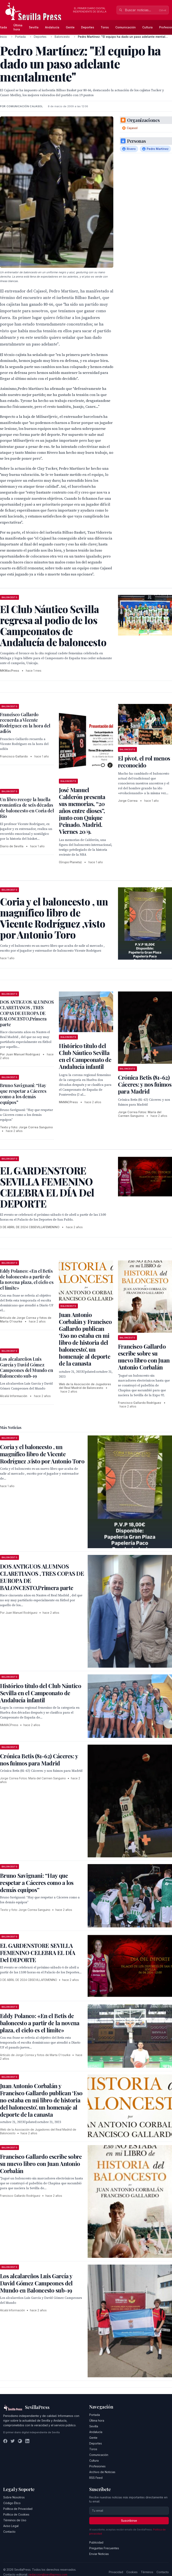  I want to click on Cultura, so click(147, 27).